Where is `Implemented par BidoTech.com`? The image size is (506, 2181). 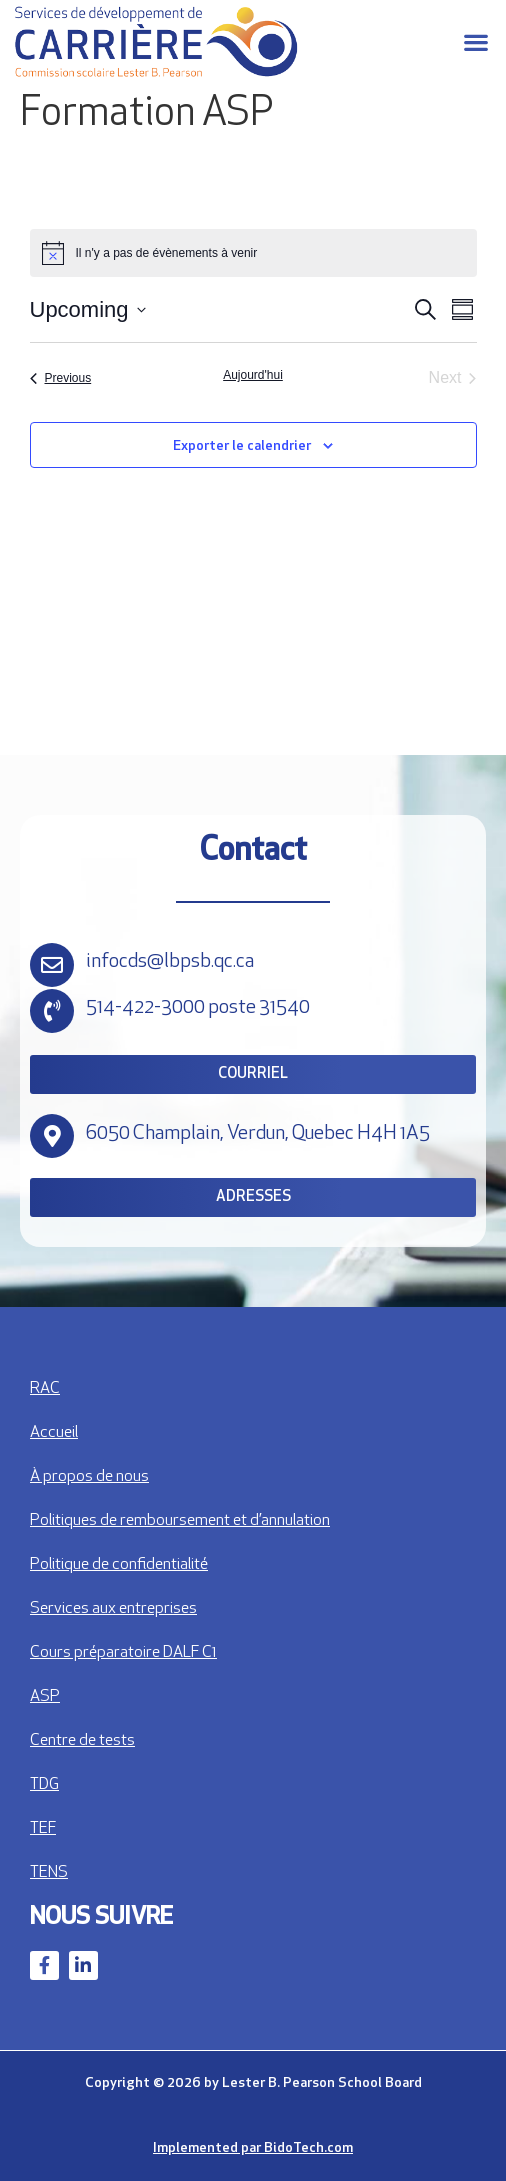
Implemented par BidoTech.com is located at coordinates (253, 2148).